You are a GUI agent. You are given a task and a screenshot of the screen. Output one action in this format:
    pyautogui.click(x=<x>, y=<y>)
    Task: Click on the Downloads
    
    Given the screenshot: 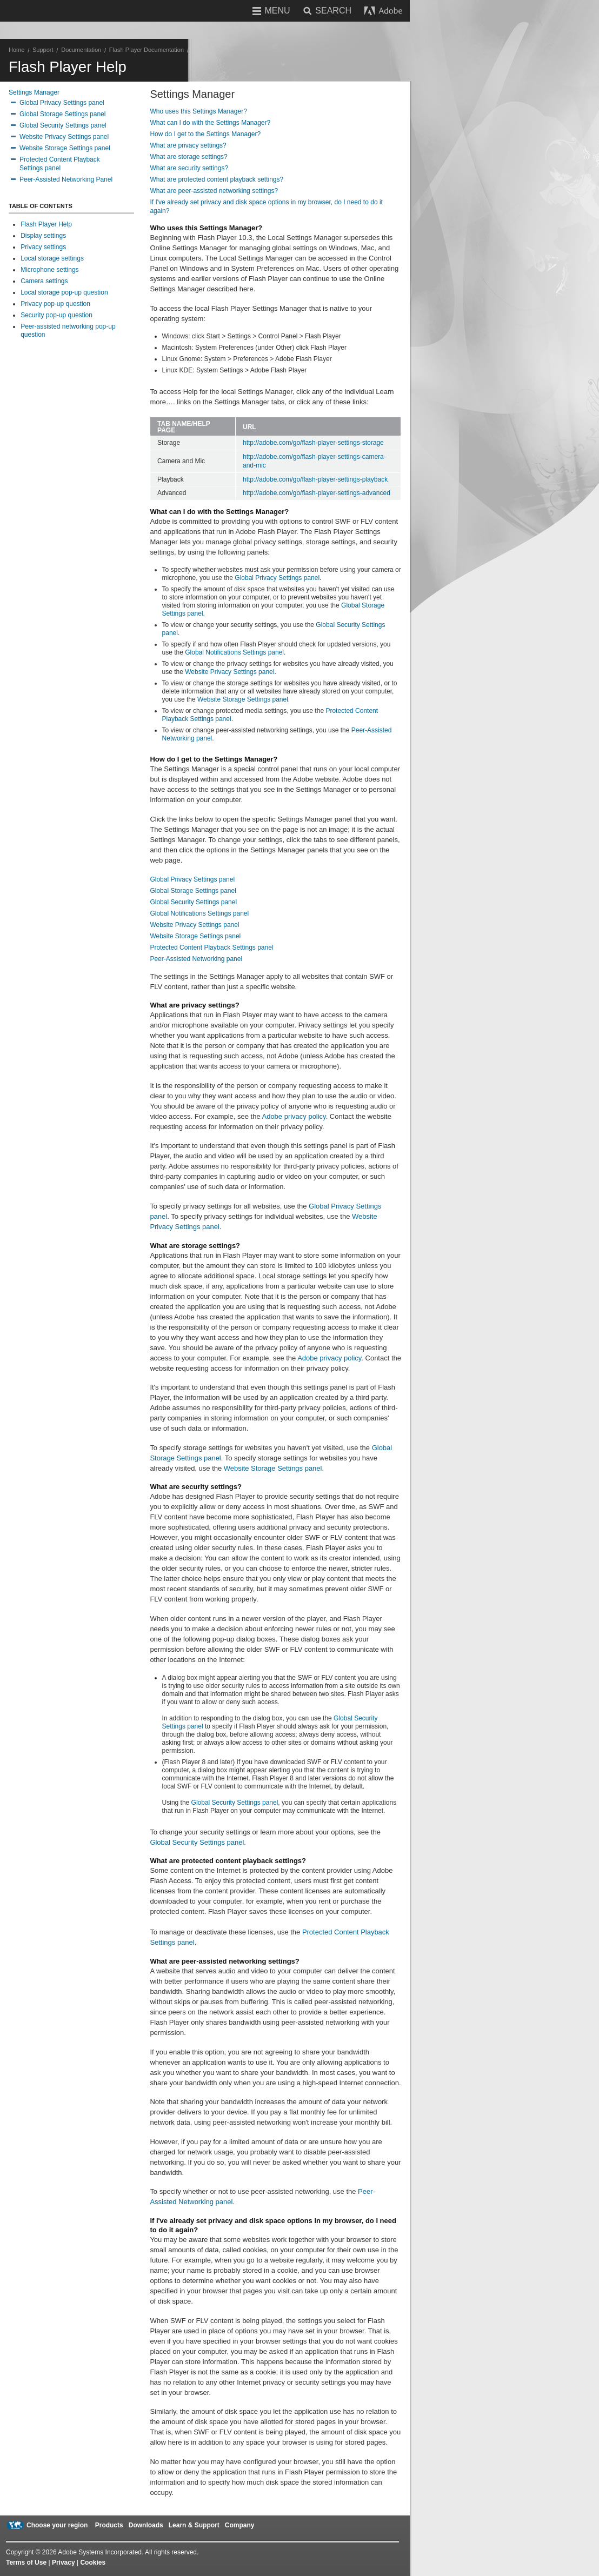 What is the action you would take?
    pyautogui.click(x=146, y=2525)
    